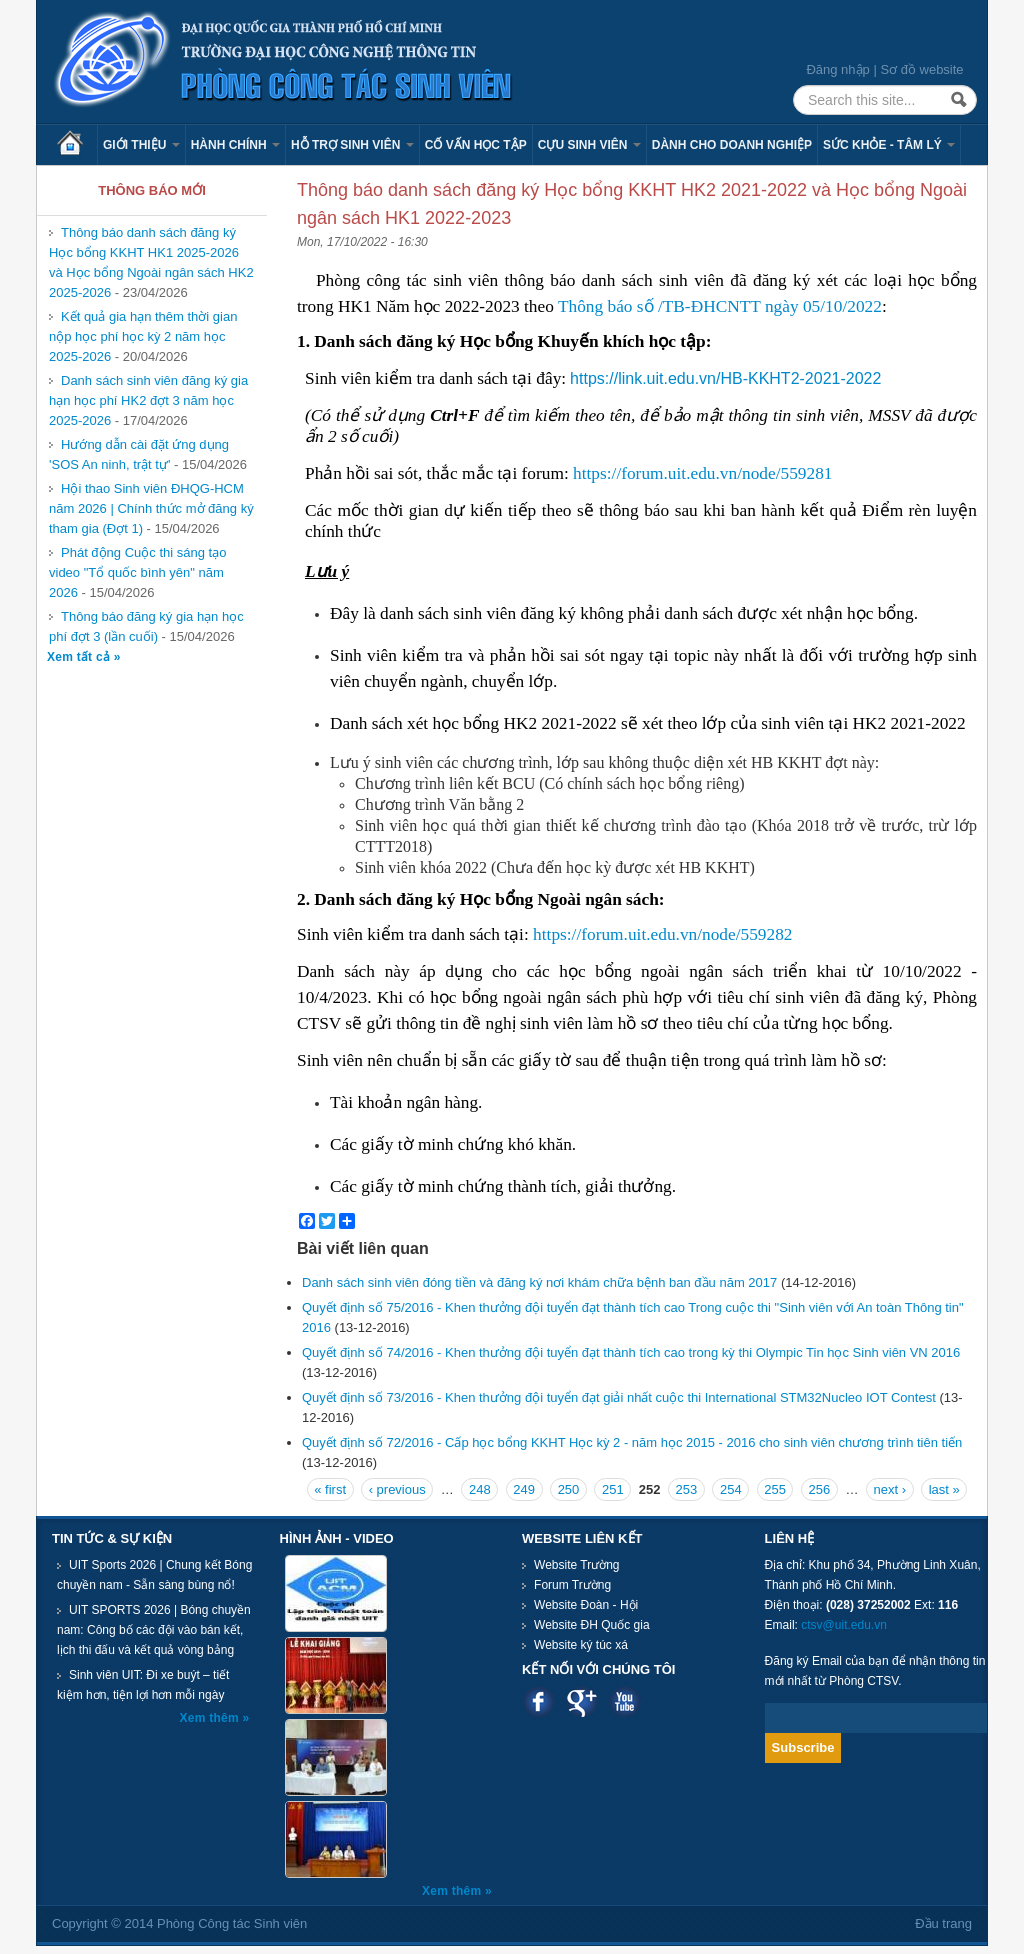 The width and height of the screenshot is (1024, 1954). I want to click on https://link.uit.edu.vn/HB-KKHT2-2021-2022, so click(725, 378).